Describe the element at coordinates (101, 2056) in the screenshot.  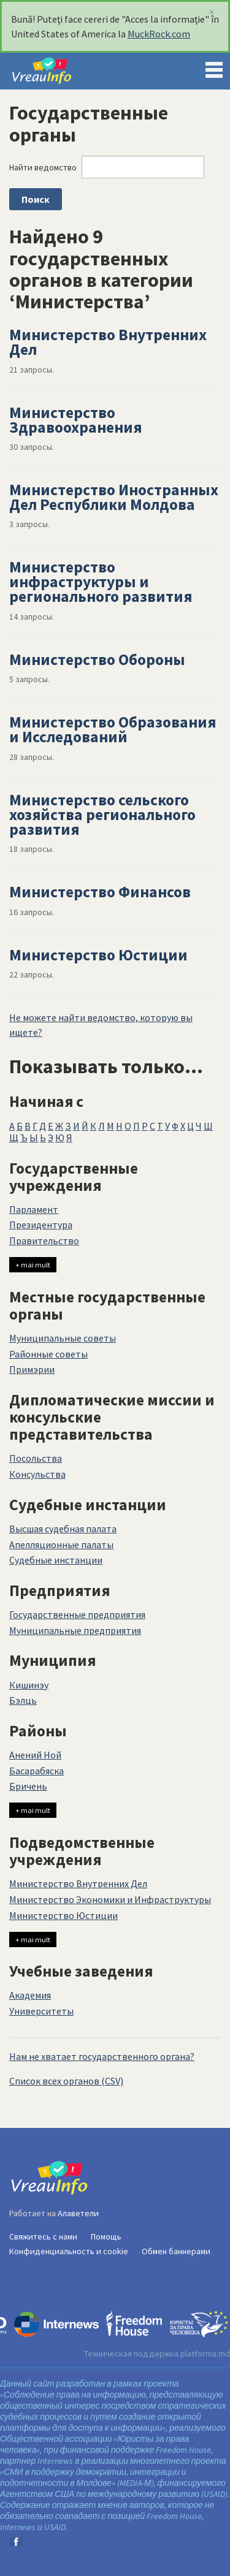
I see `Нам не хватает государственного органа?` at that location.